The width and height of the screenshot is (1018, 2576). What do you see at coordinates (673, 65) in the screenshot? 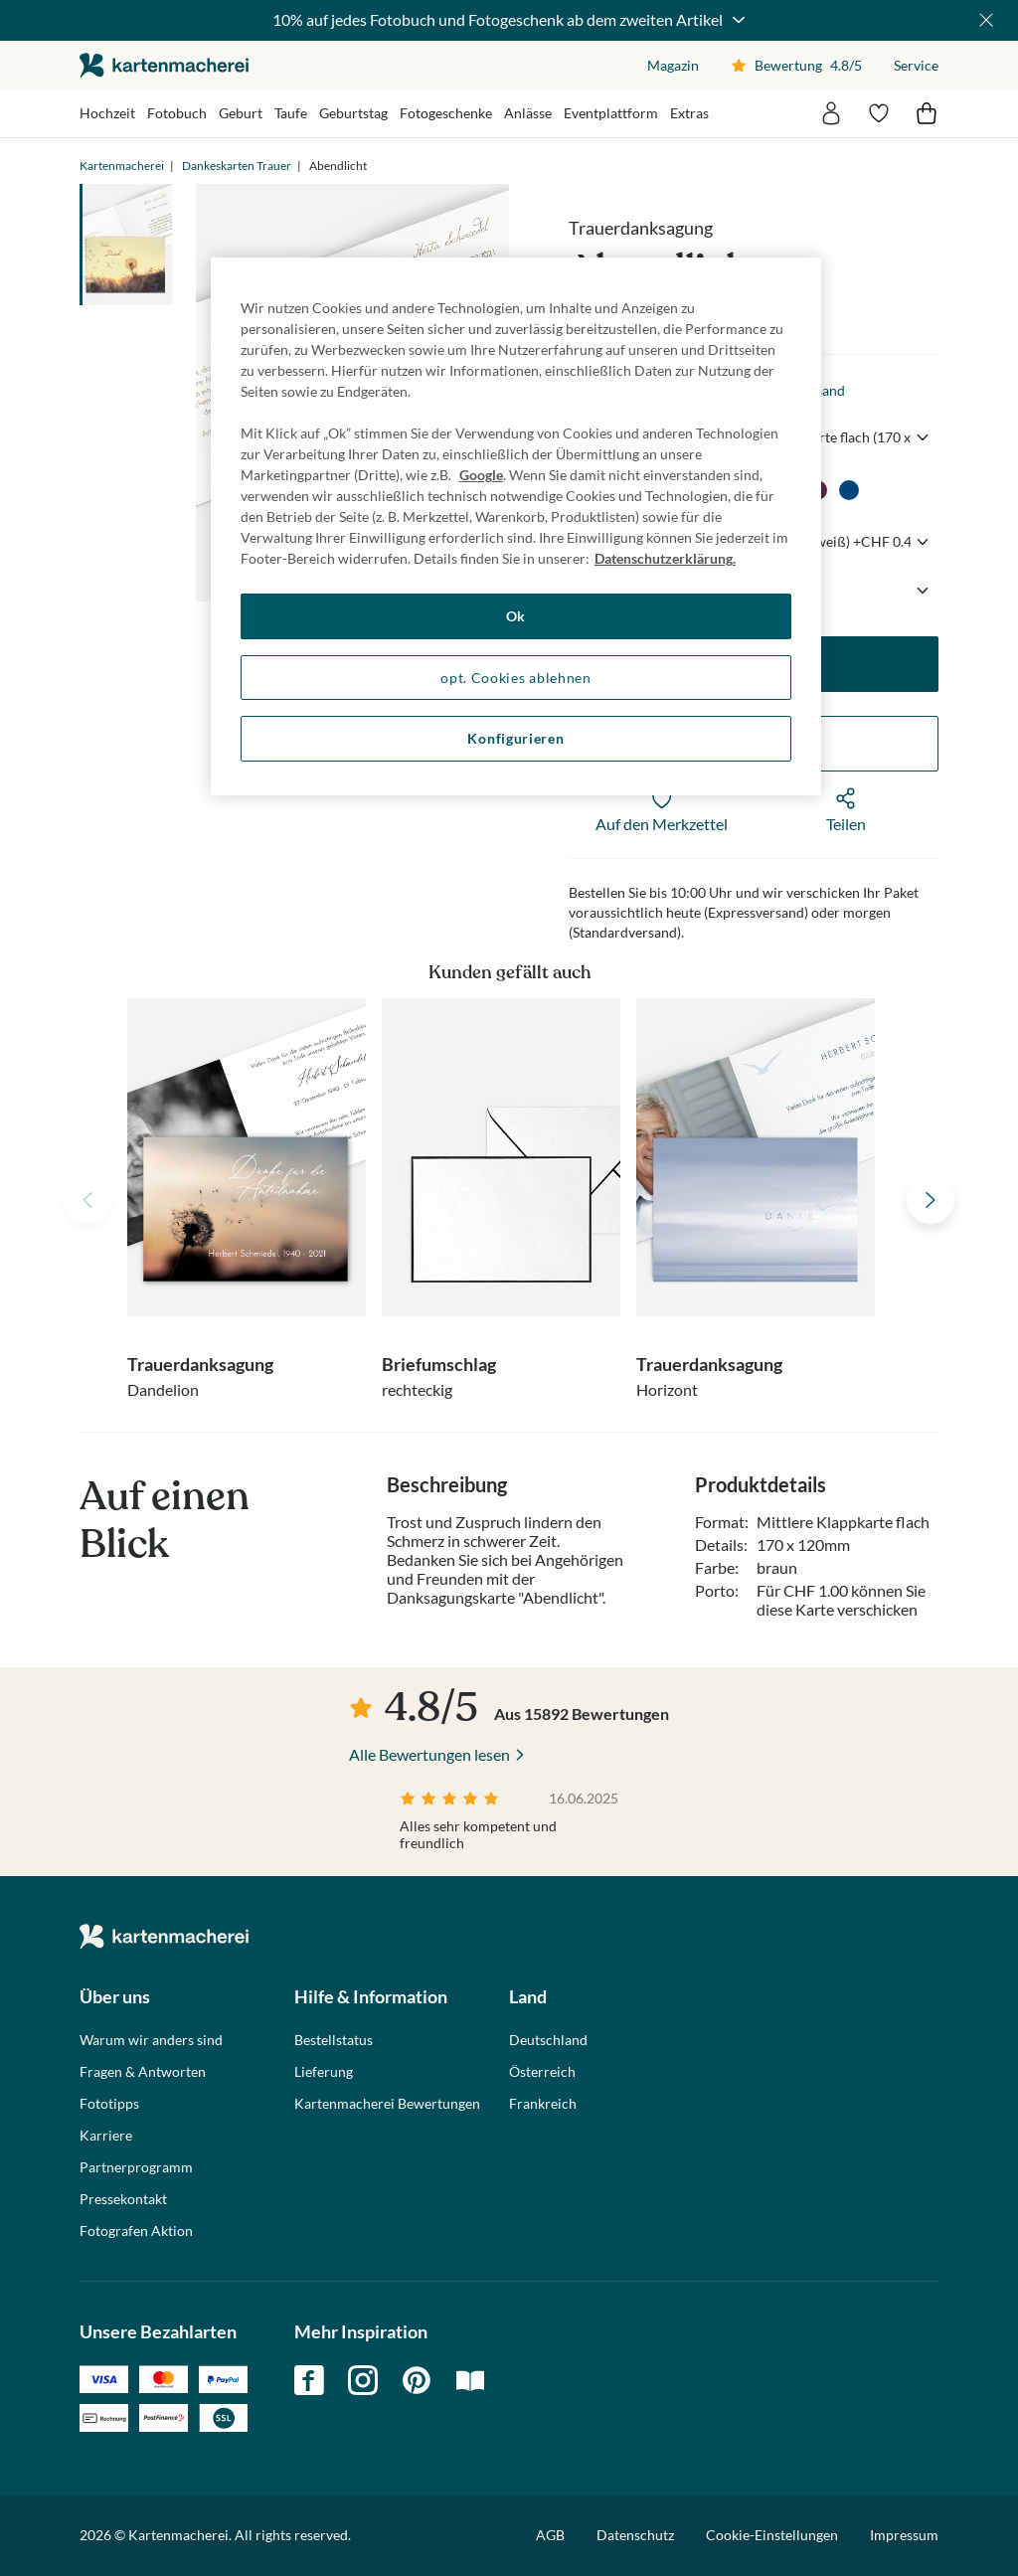
I see `Magazin` at bounding box center [673, 65].